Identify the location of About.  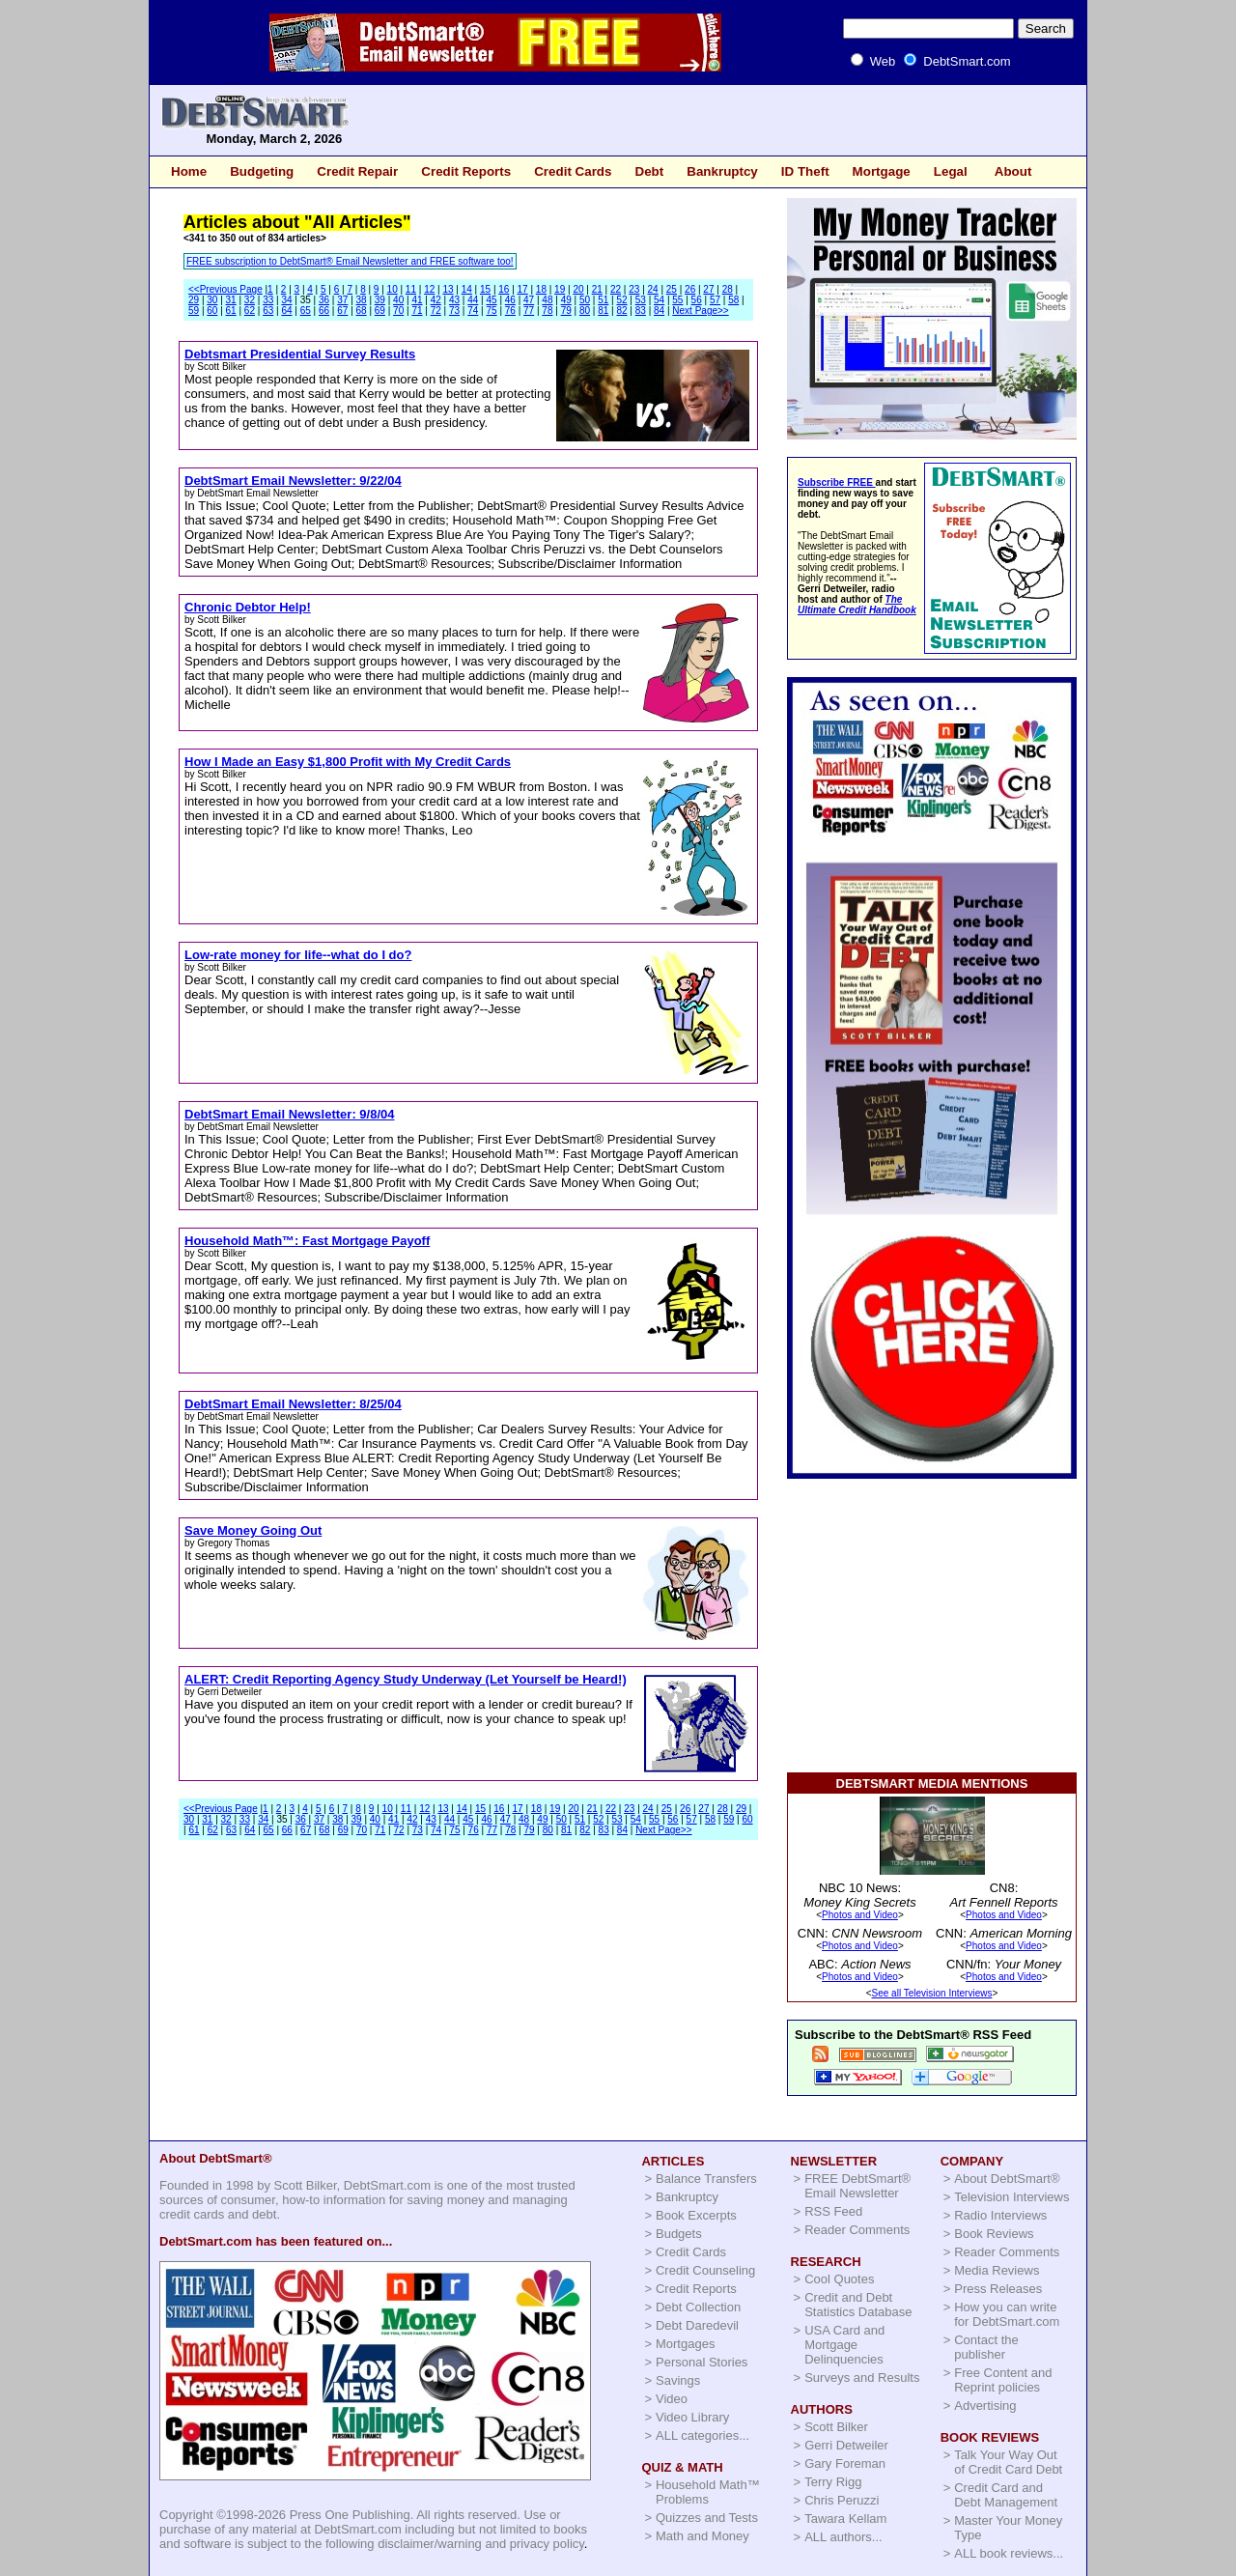
(1013, 171).